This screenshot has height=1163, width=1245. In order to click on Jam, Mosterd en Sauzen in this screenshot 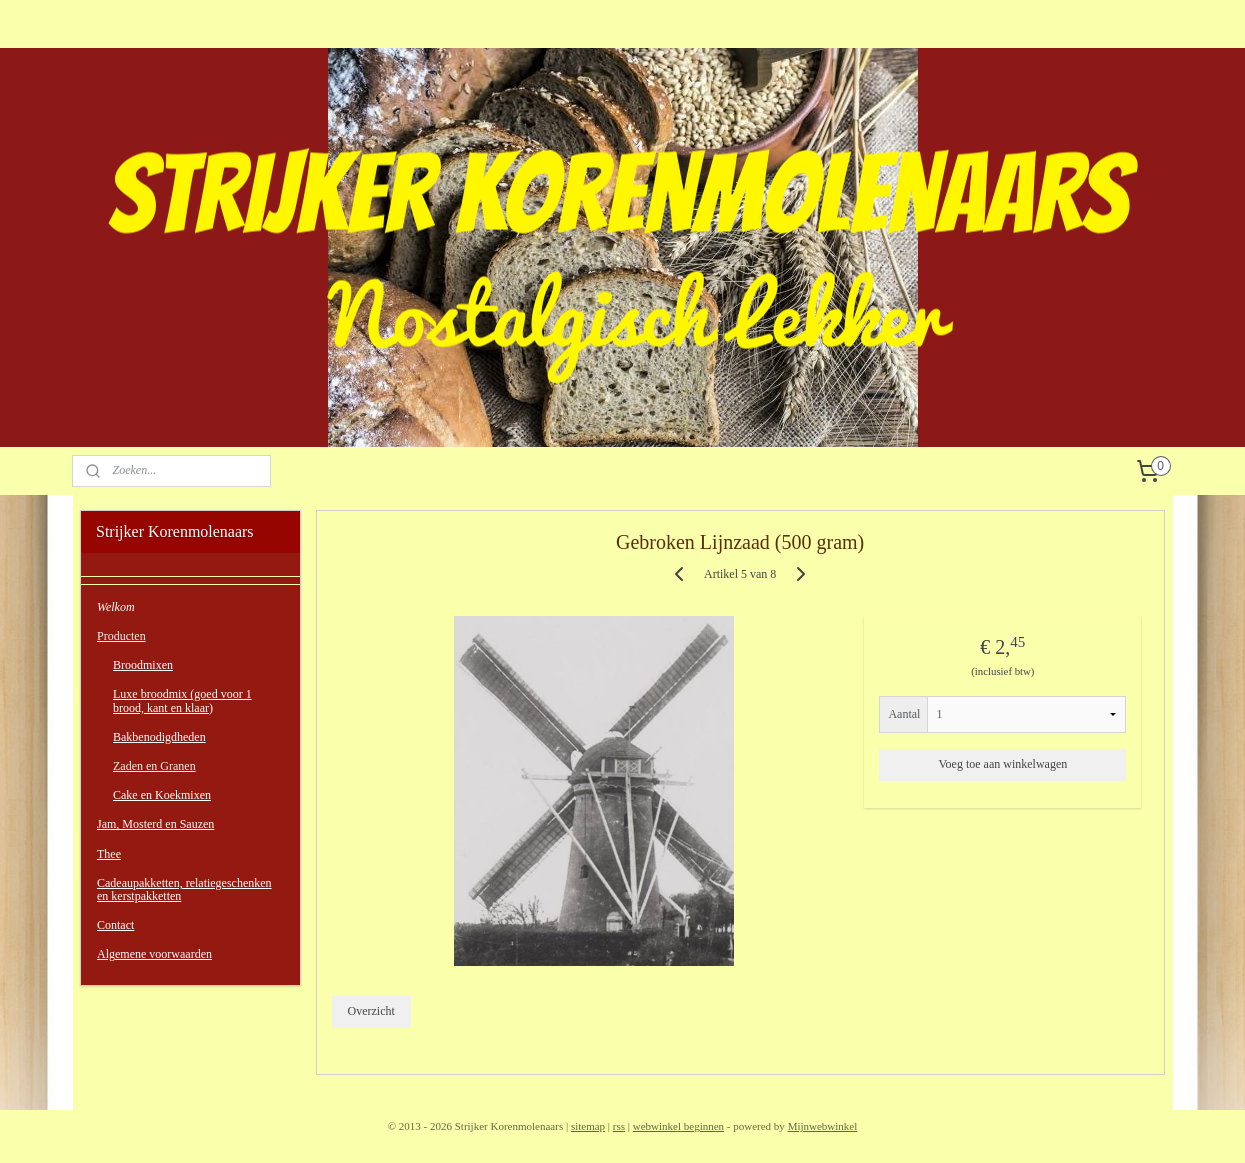, I will do `click(155, 824)`.